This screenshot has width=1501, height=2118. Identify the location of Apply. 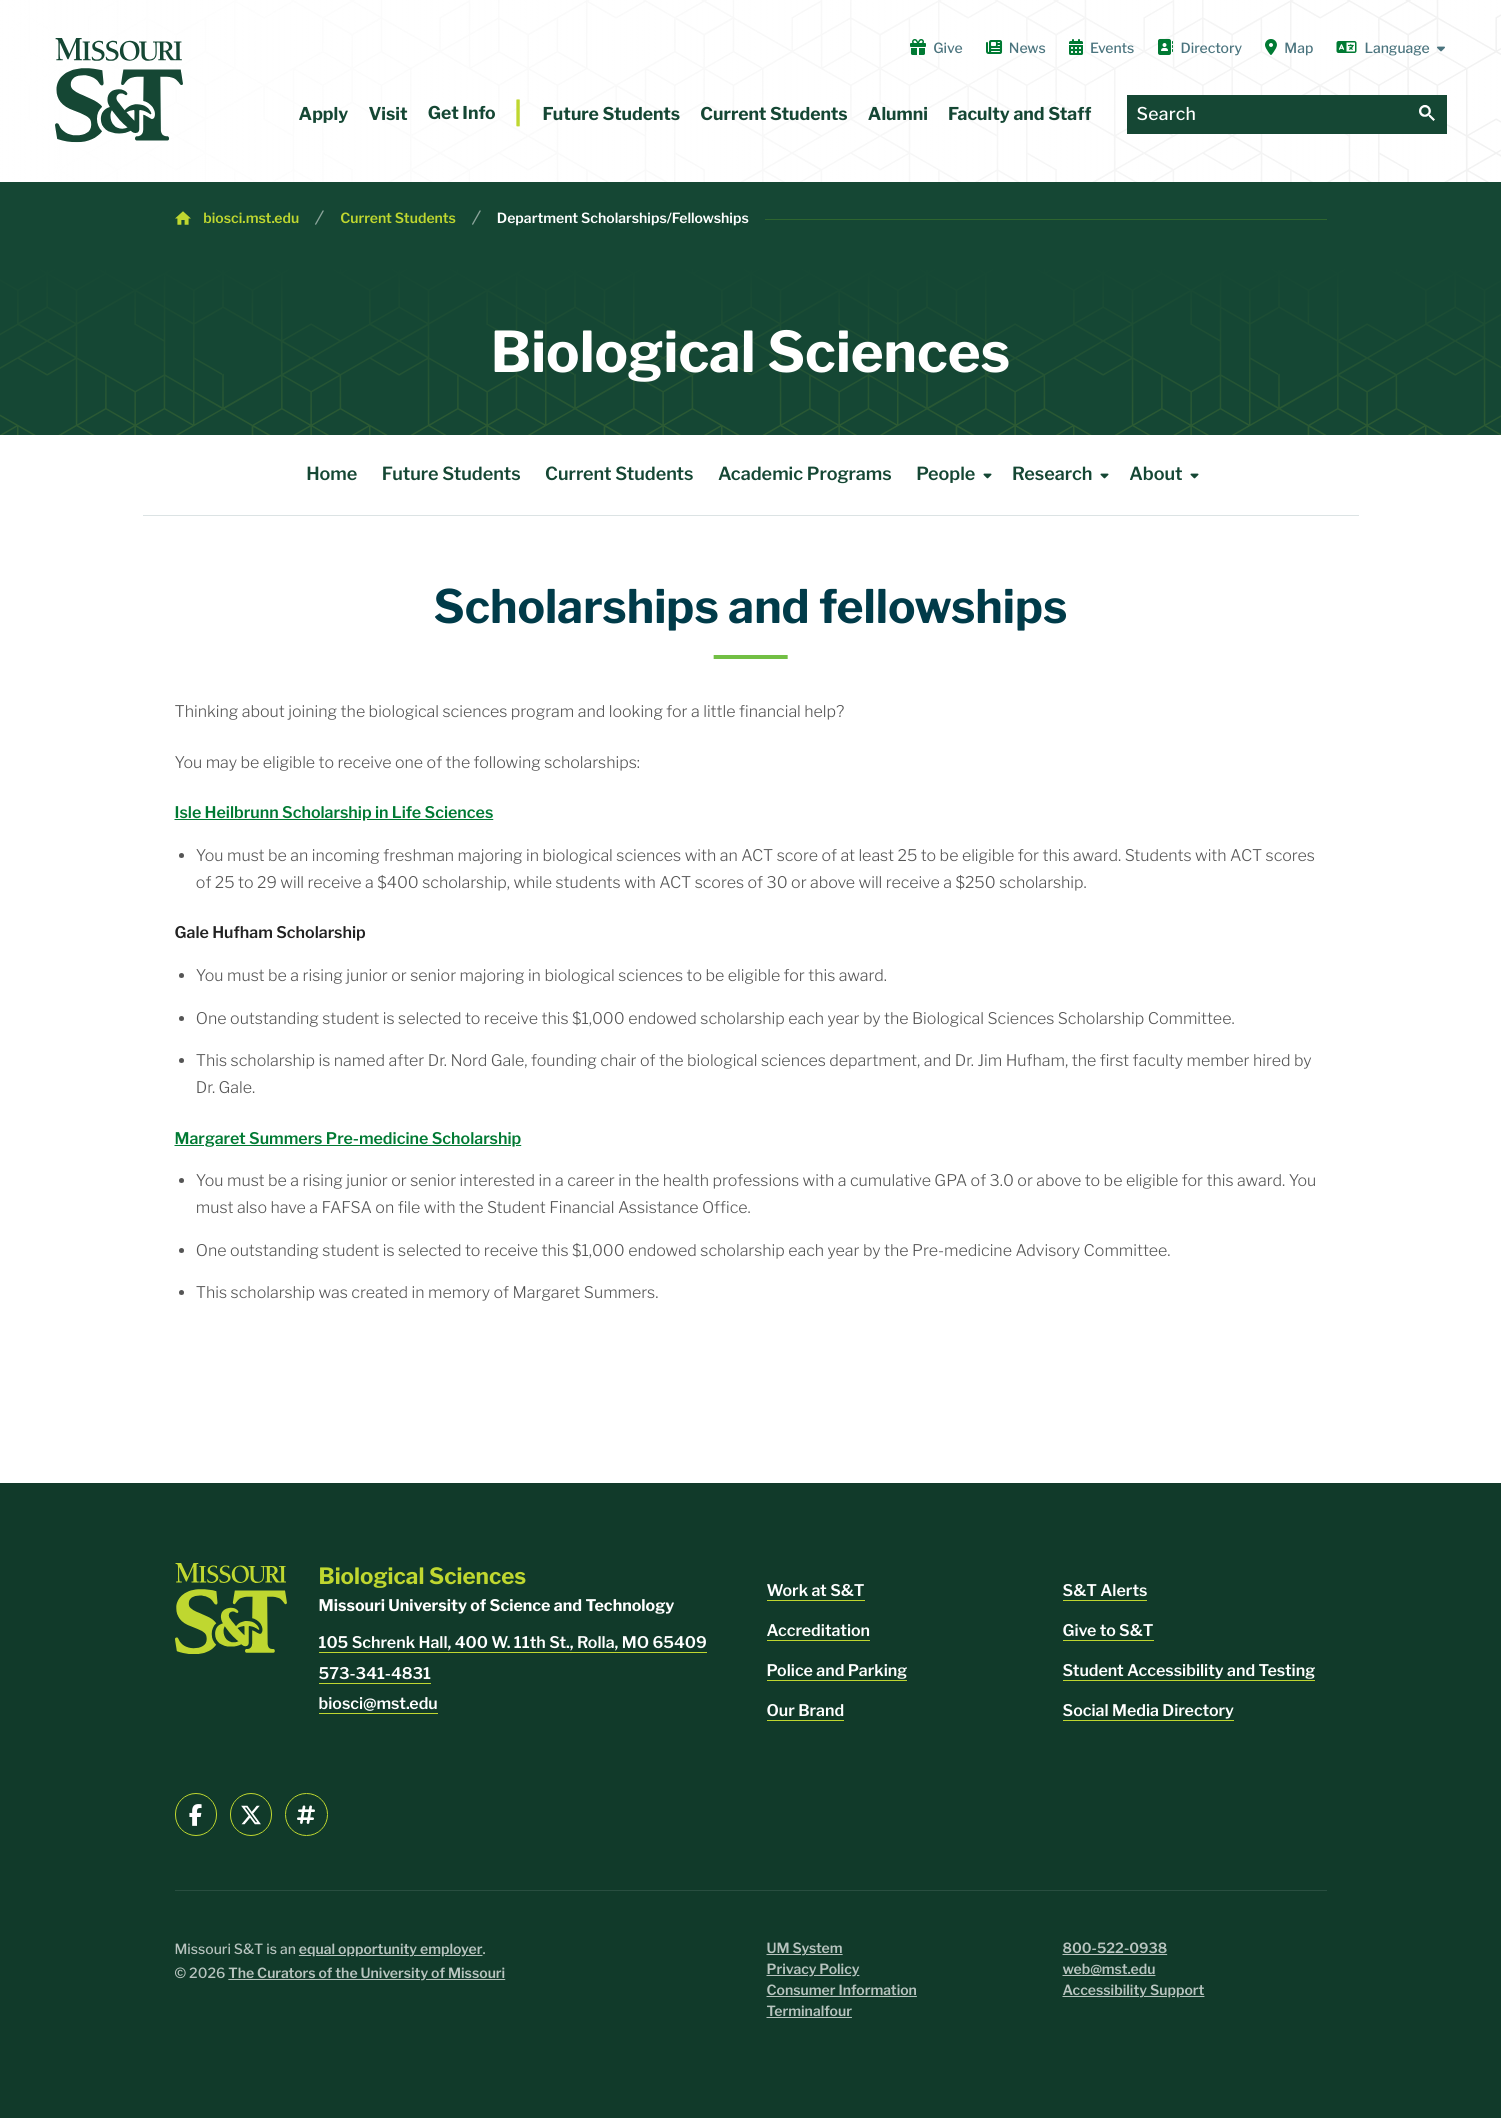
(324, 114).